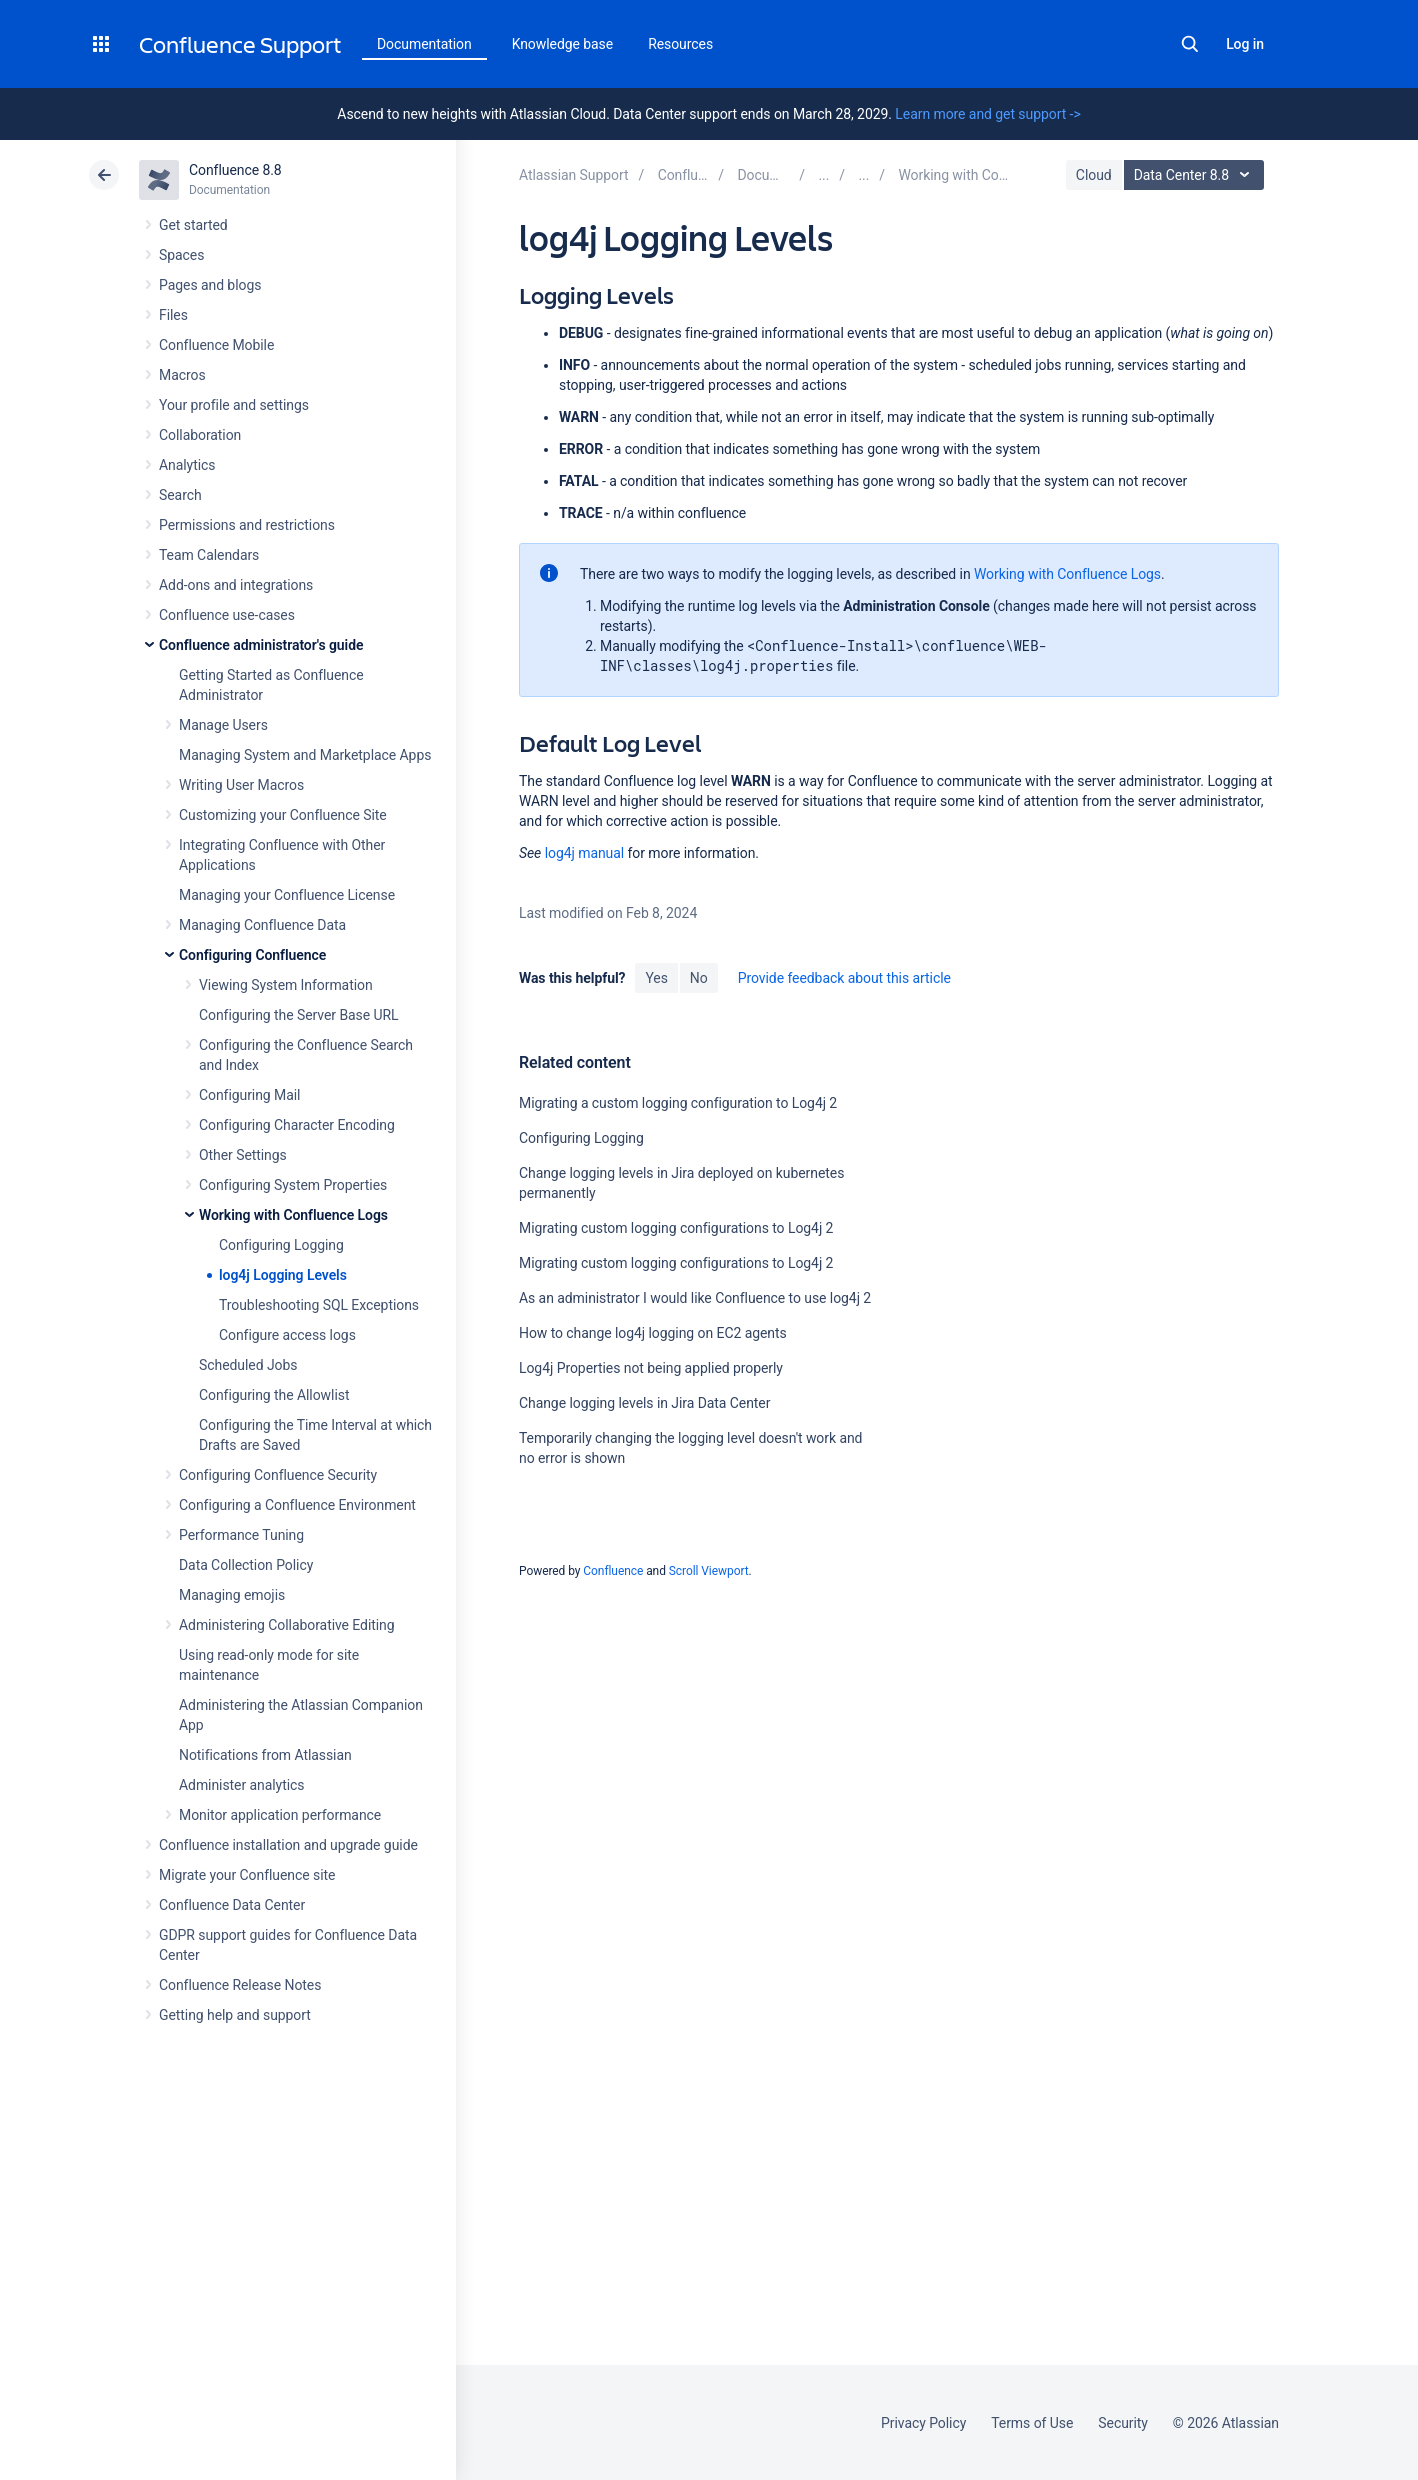 This screenshot has width=1418, height=2480. Describe the element at coordinates (1032, 2423) in the screenshot. I see `Terms of Use` at that location.